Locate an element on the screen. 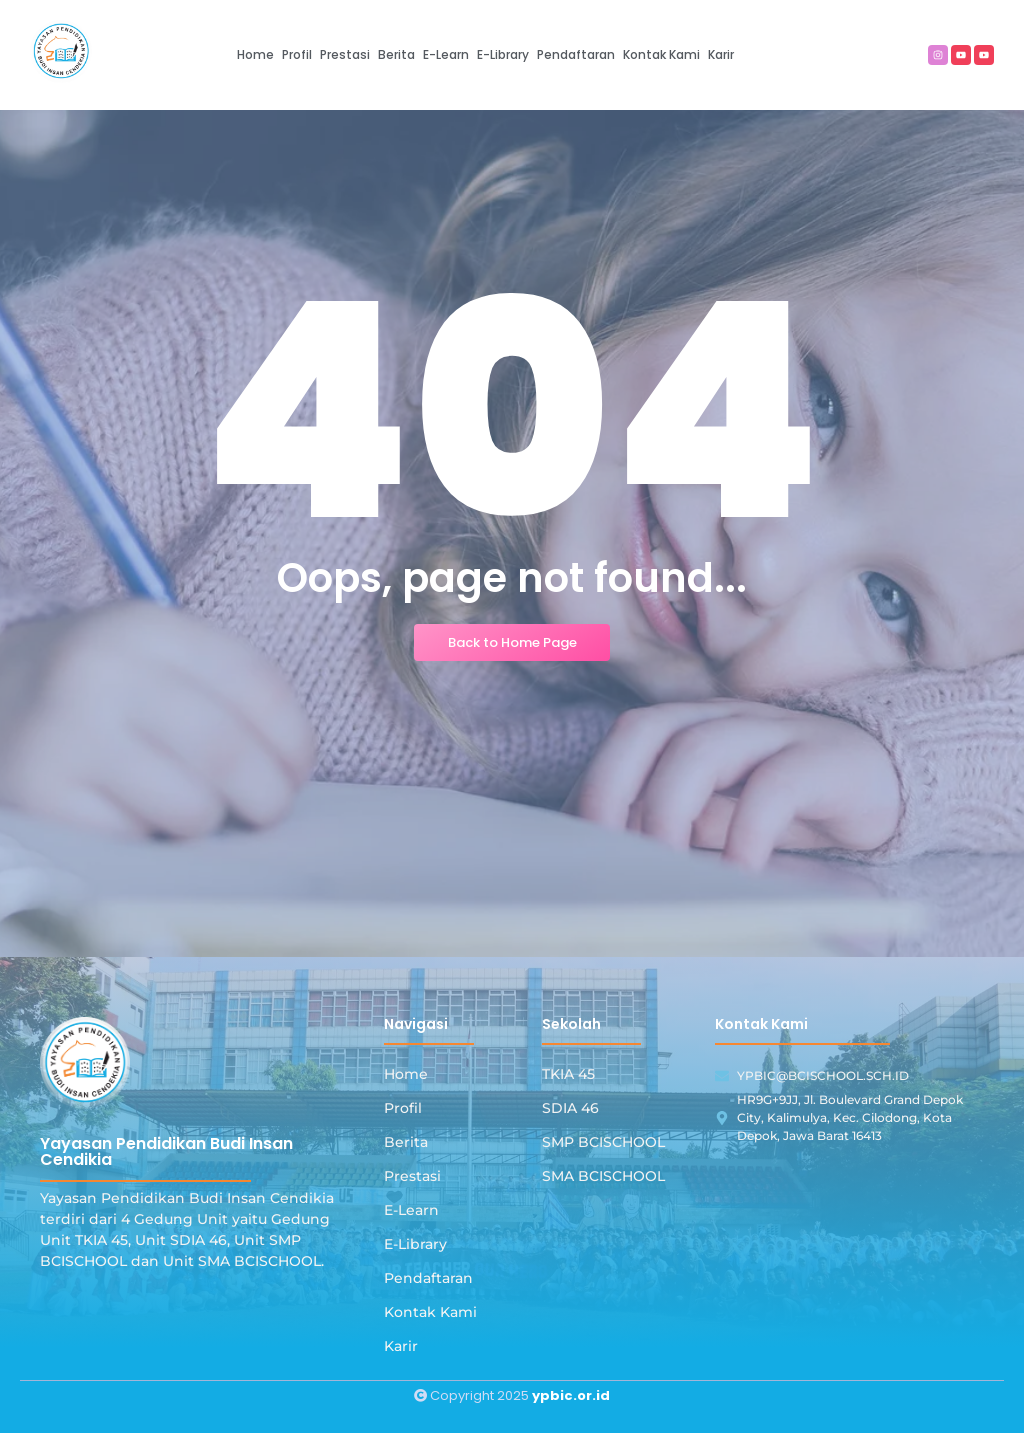 This screenshot has width=1024, height=1433. Karir is located at coordinates (401, 1346).